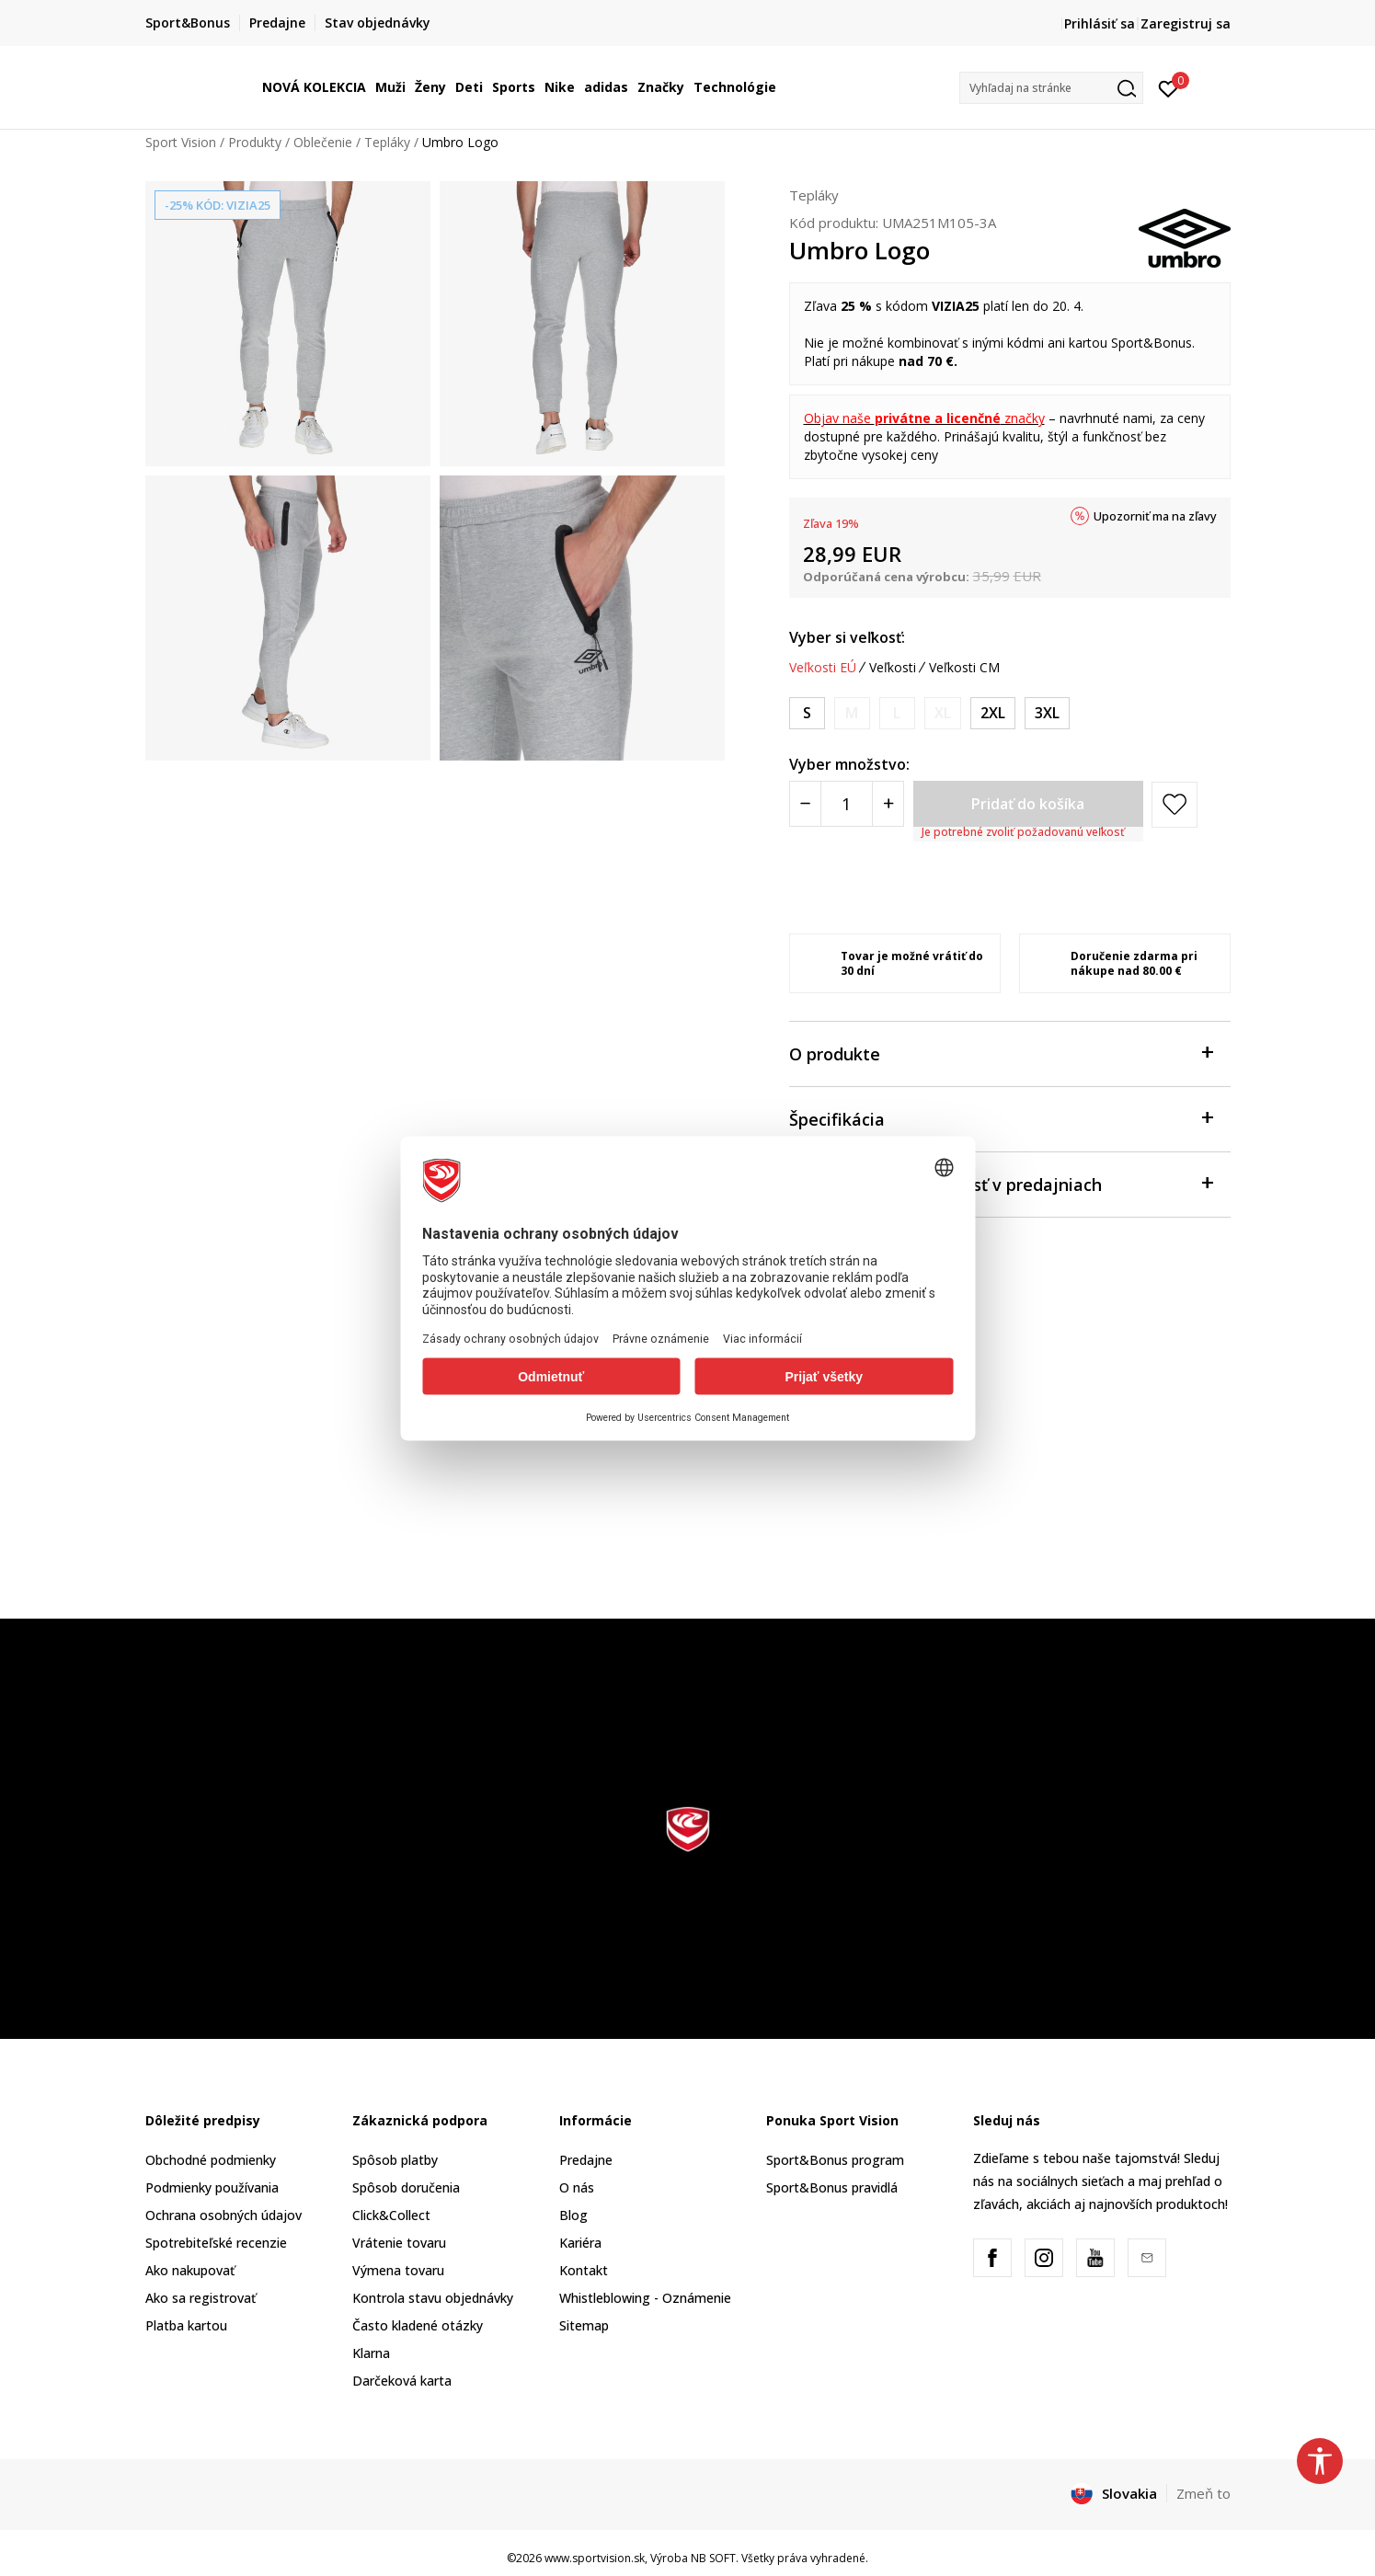  I want to click on Ako nakupovať, so click(190, 2270).